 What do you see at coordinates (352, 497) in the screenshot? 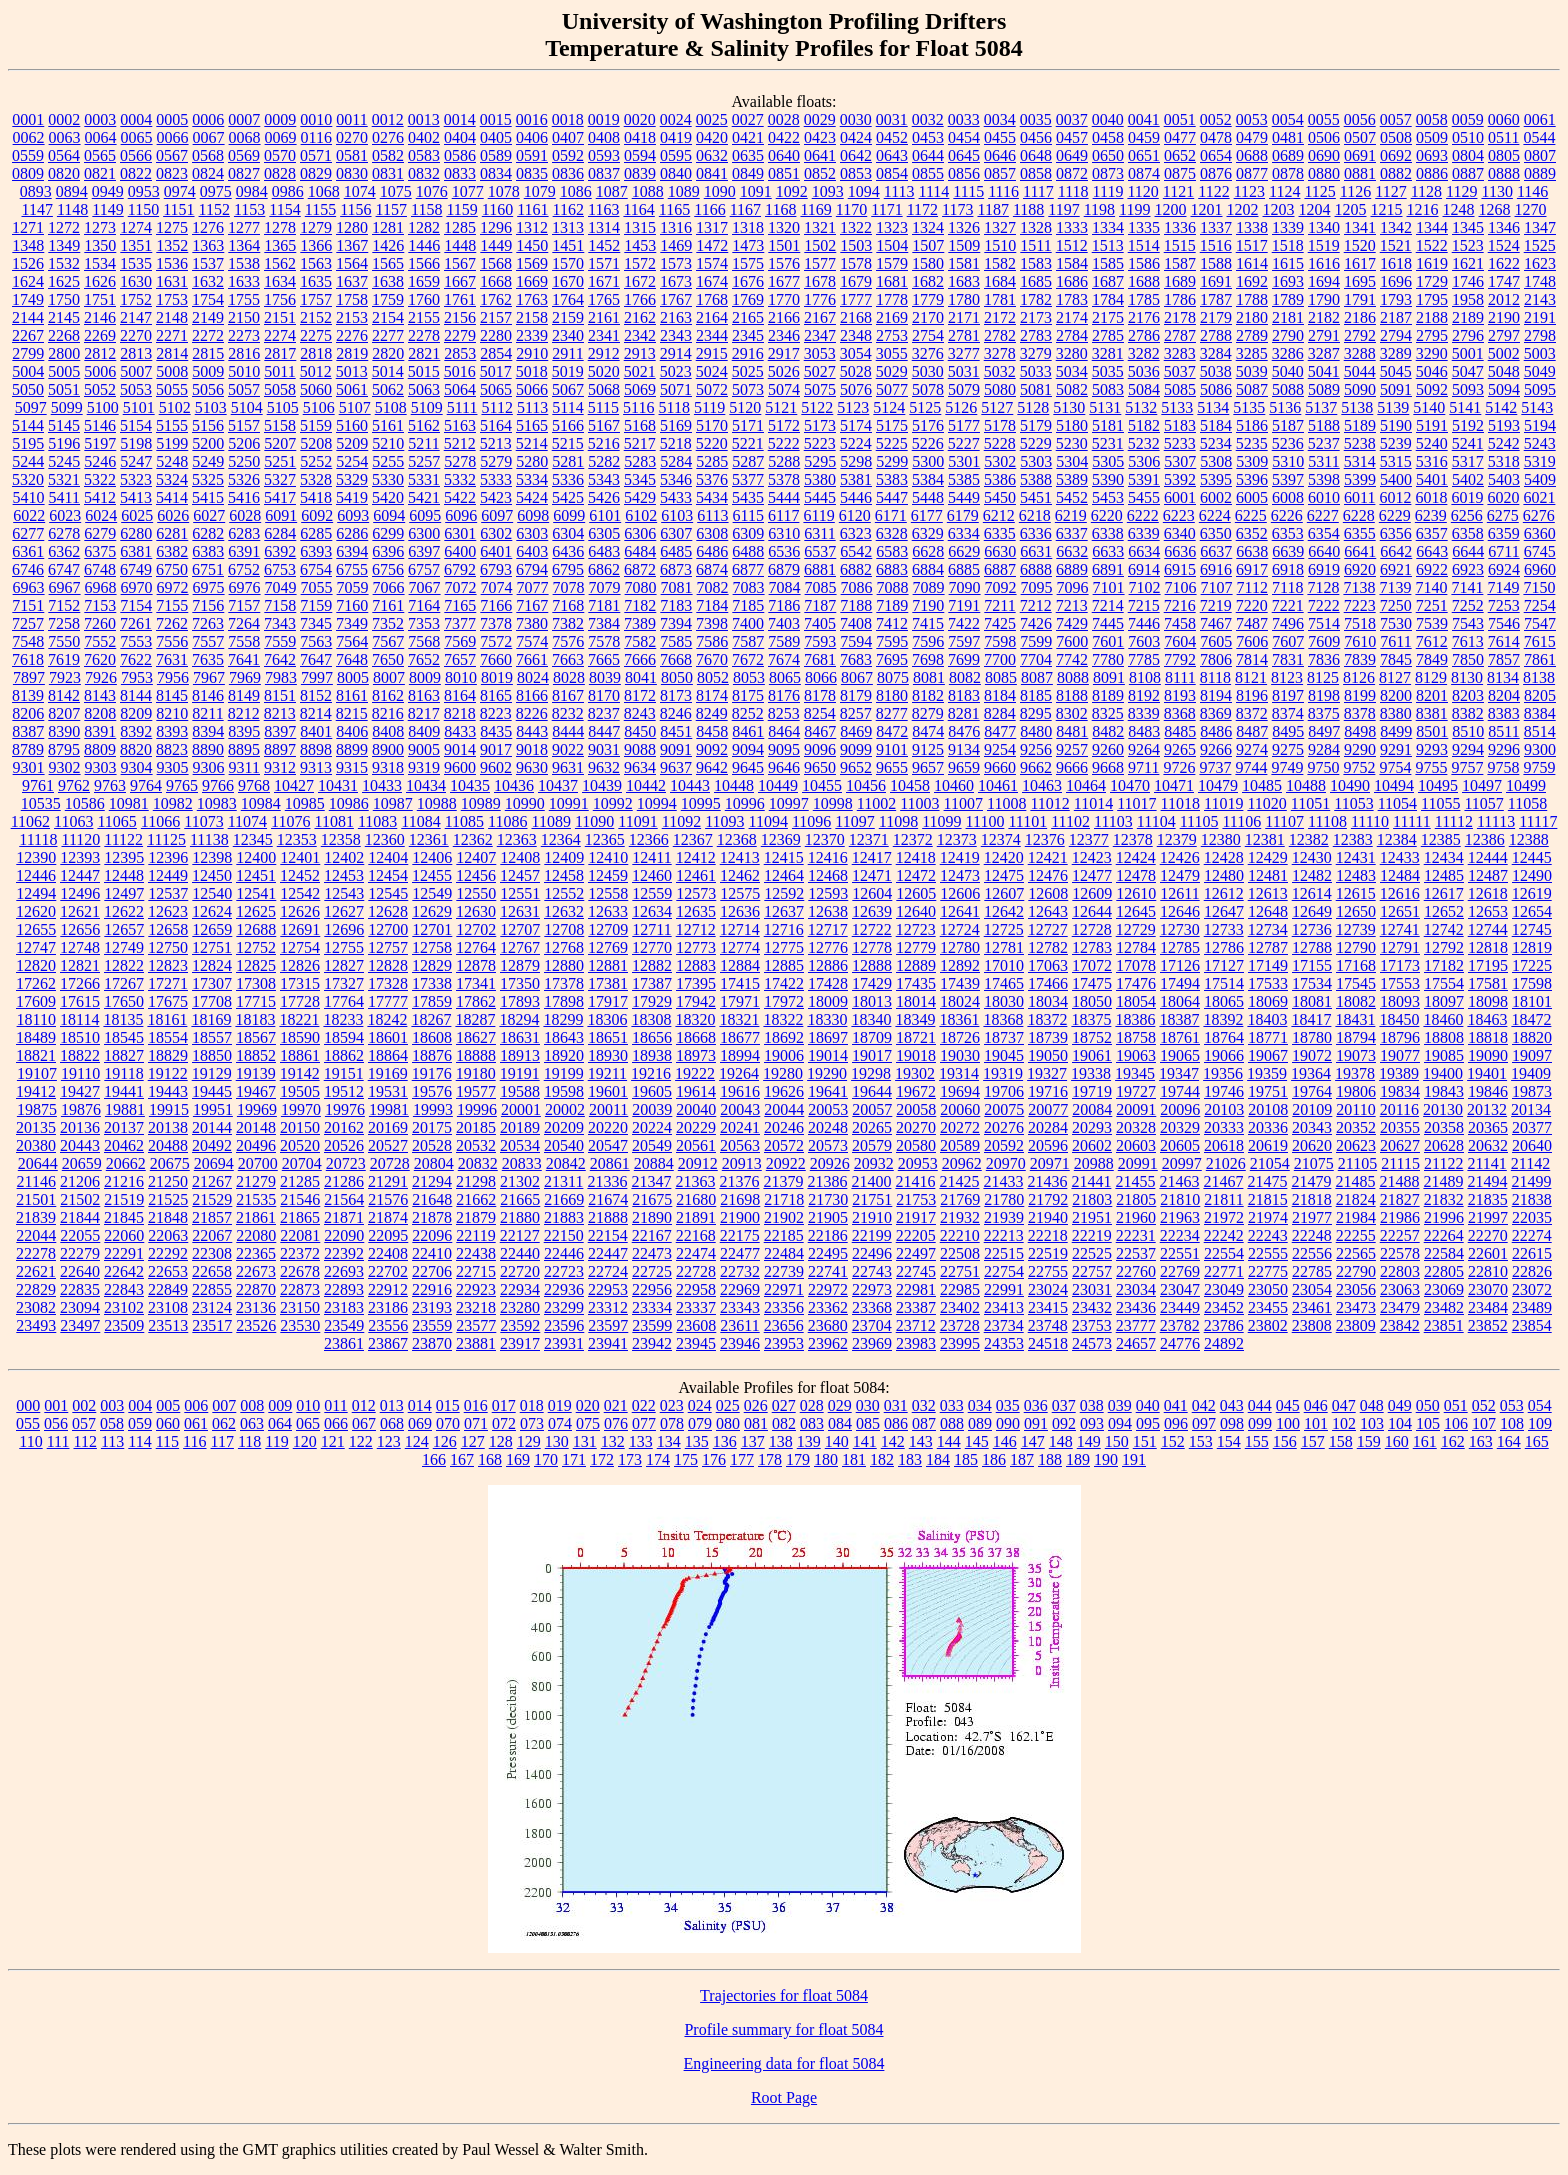
I see `5419` at bounding box center [352, 497].